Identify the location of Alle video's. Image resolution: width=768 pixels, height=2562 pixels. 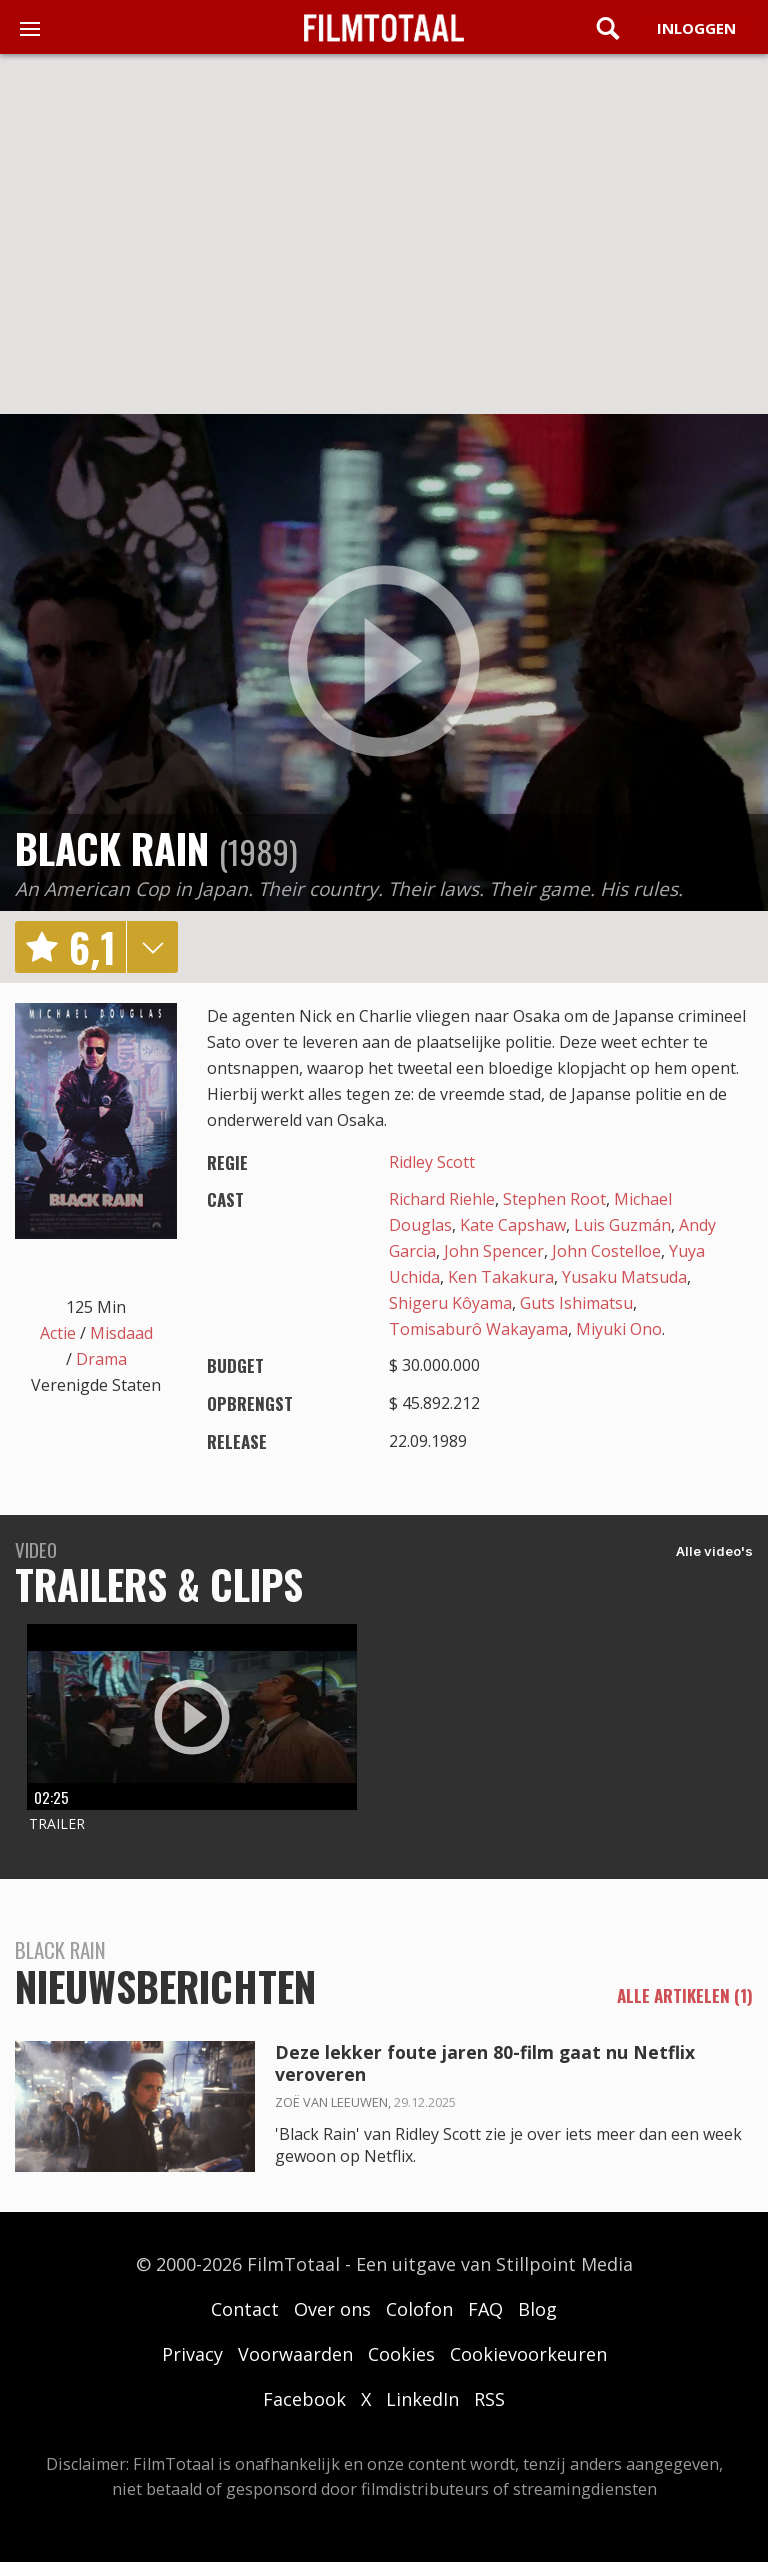
(714, 1551).